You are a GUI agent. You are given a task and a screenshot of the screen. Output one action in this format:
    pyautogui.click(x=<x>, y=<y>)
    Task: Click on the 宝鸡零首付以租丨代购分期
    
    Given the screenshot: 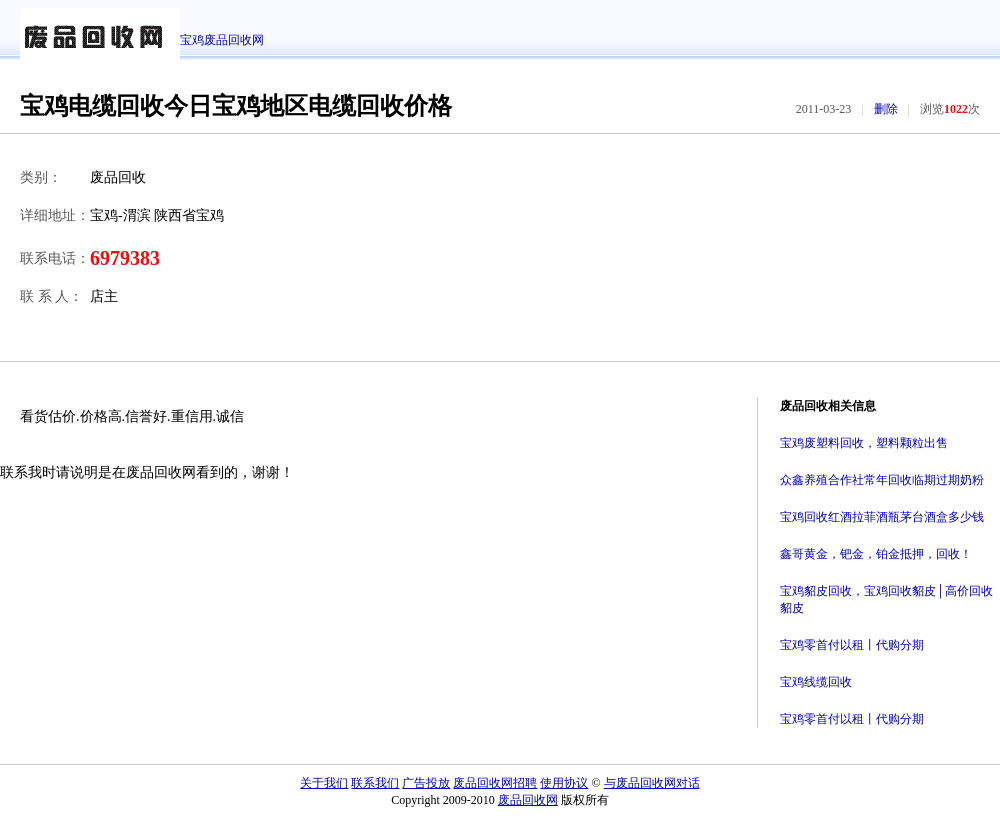 What is the action you would take?
    pyautogui.click(x=852, y=645)
    